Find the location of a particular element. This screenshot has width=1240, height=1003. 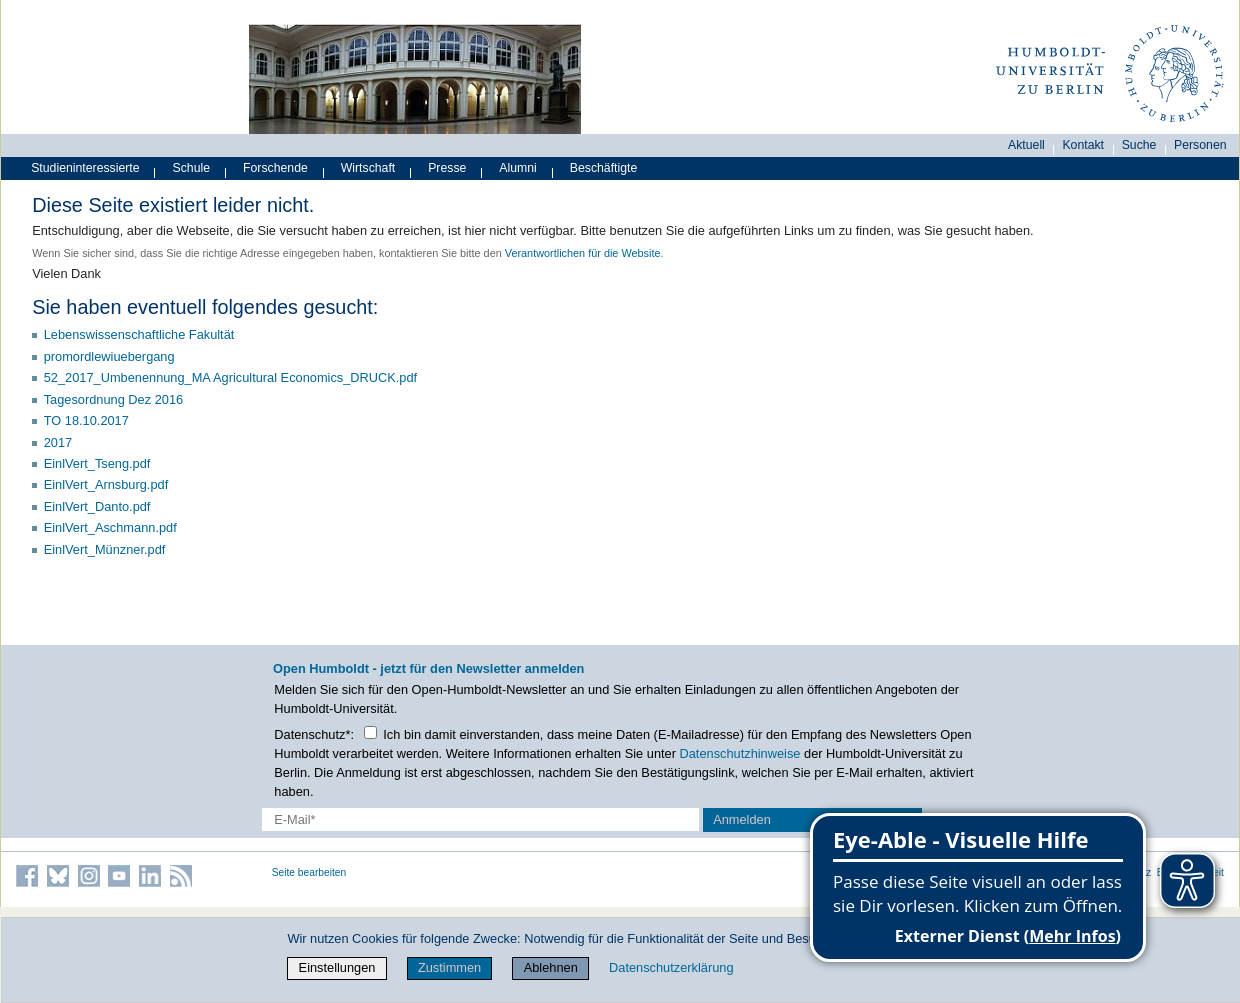

2017 is located at coordinates (58, 442).